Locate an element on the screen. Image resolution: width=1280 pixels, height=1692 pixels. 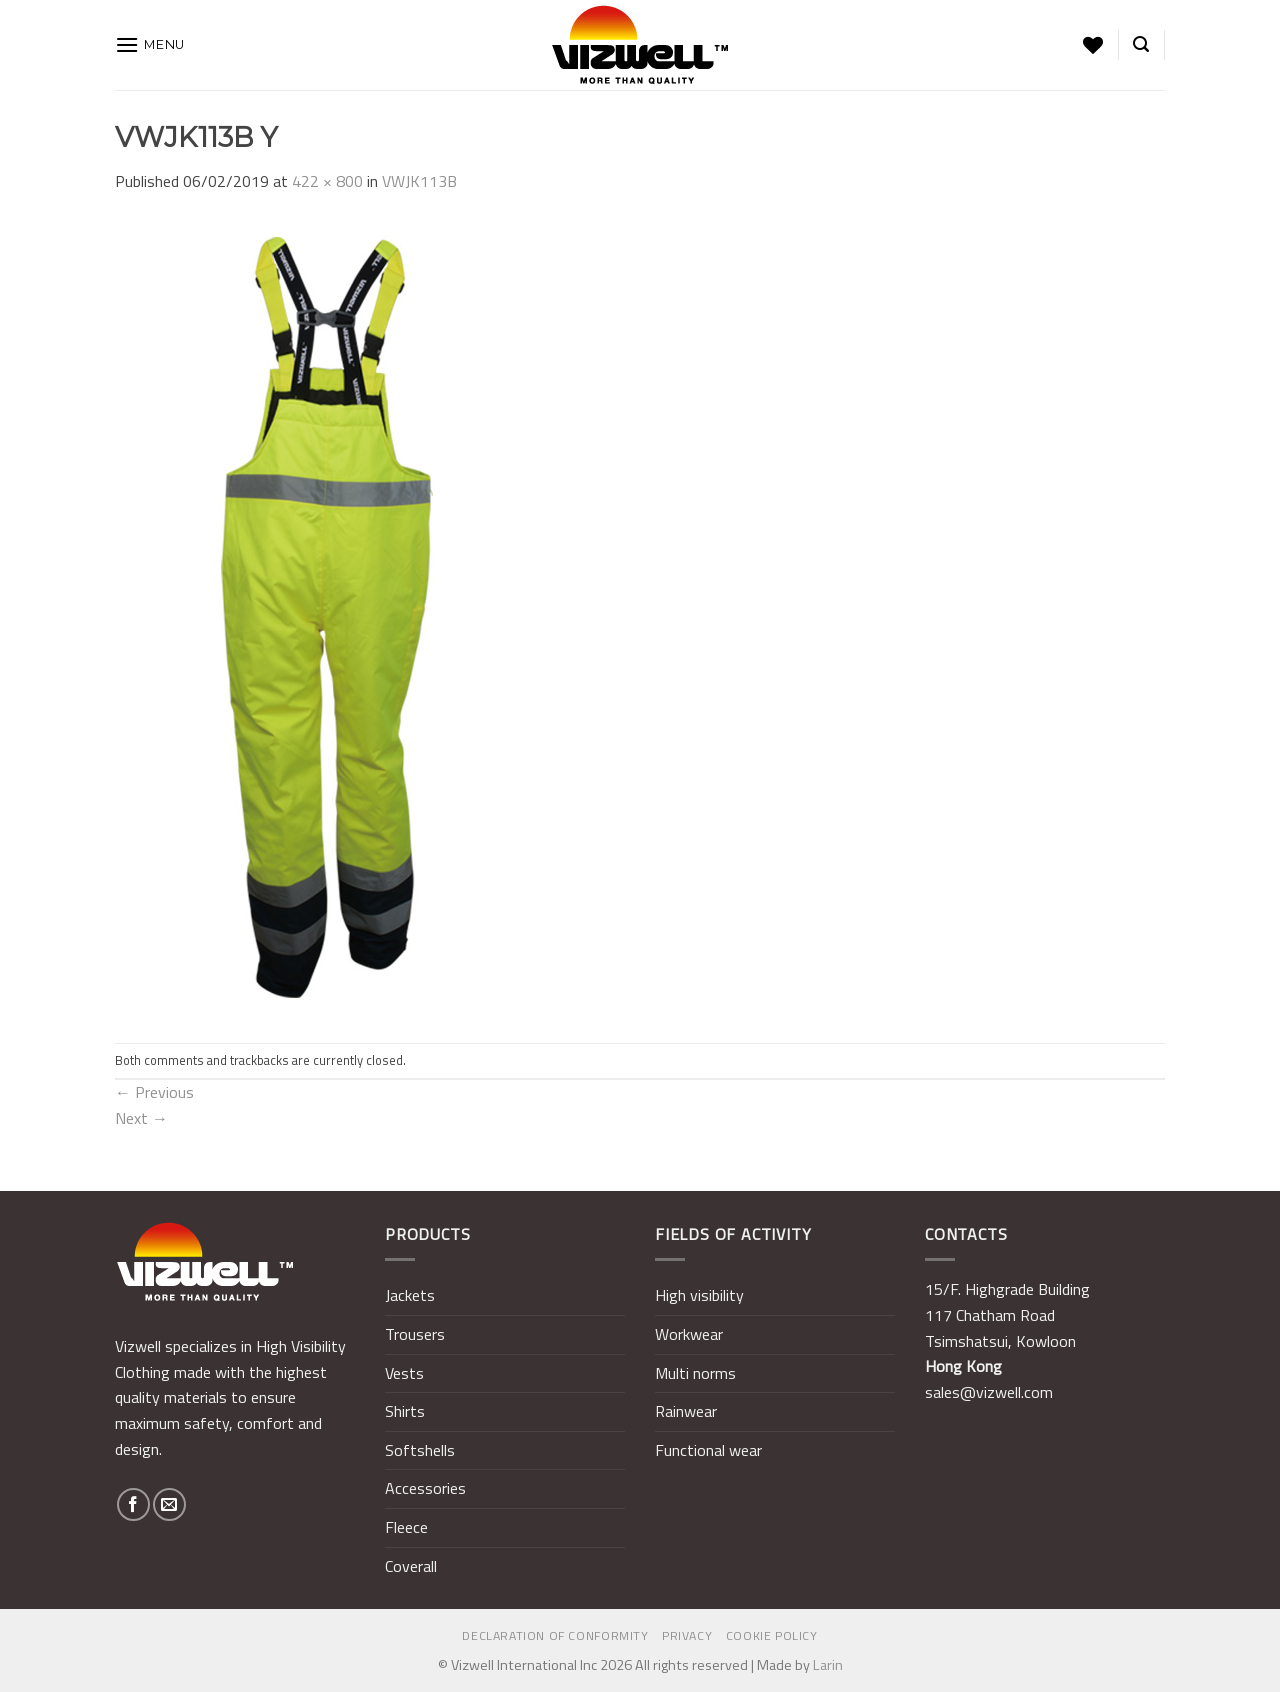
[Send us an email] is located at coordinates (169, 1504).